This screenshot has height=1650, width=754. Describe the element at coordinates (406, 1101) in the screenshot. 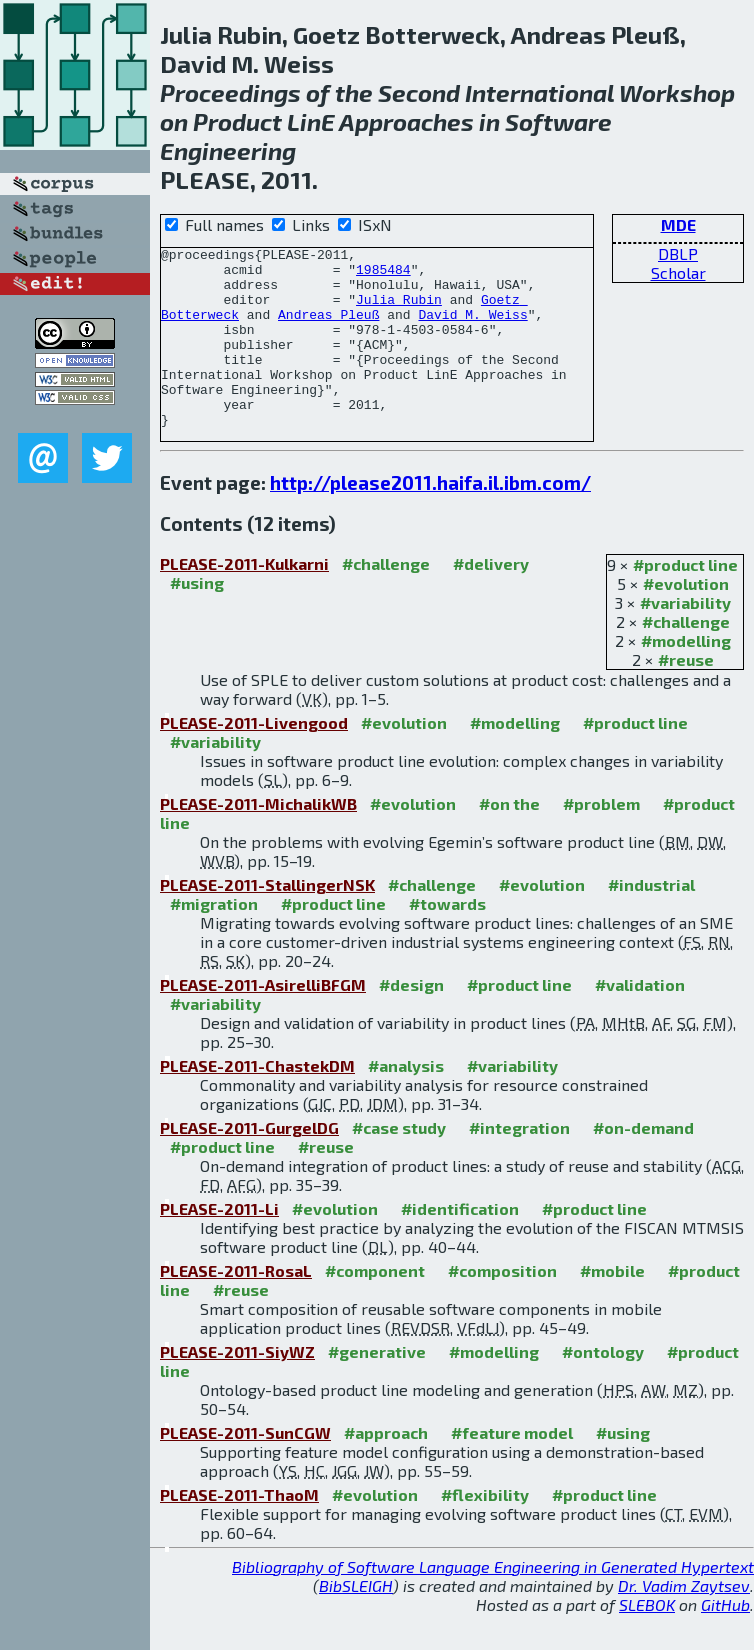

I see `#analysis` at that location.